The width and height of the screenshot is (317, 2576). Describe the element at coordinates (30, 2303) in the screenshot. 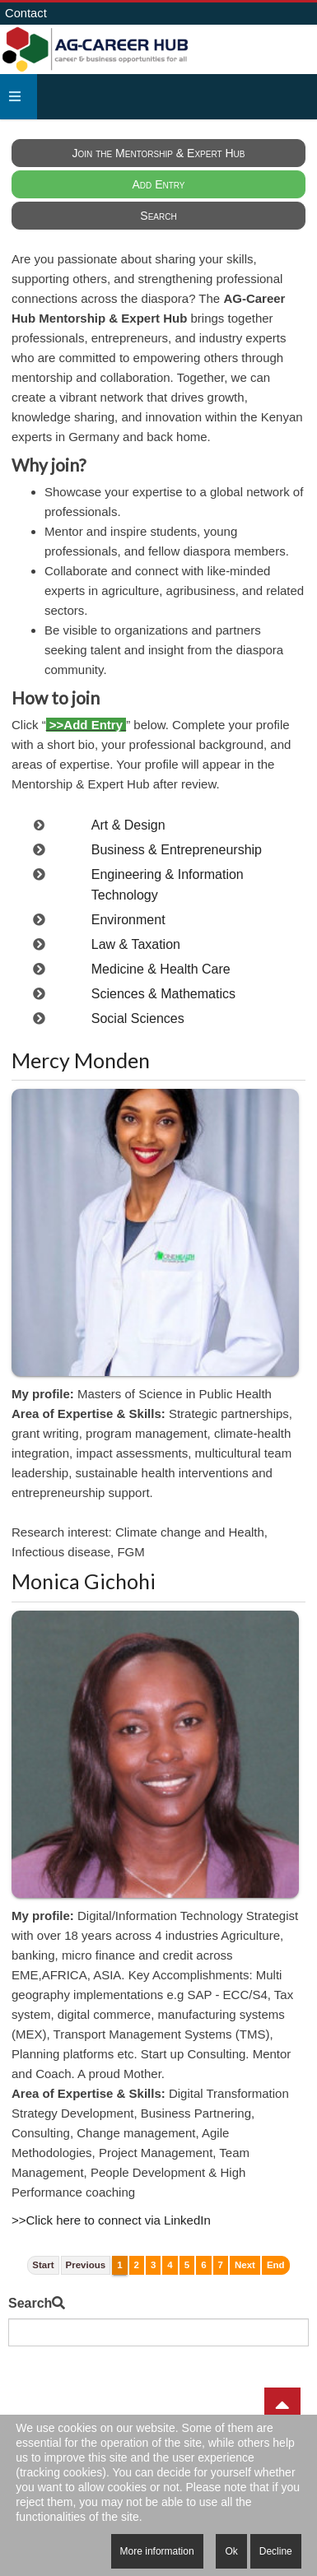

I see `Search` at that location.